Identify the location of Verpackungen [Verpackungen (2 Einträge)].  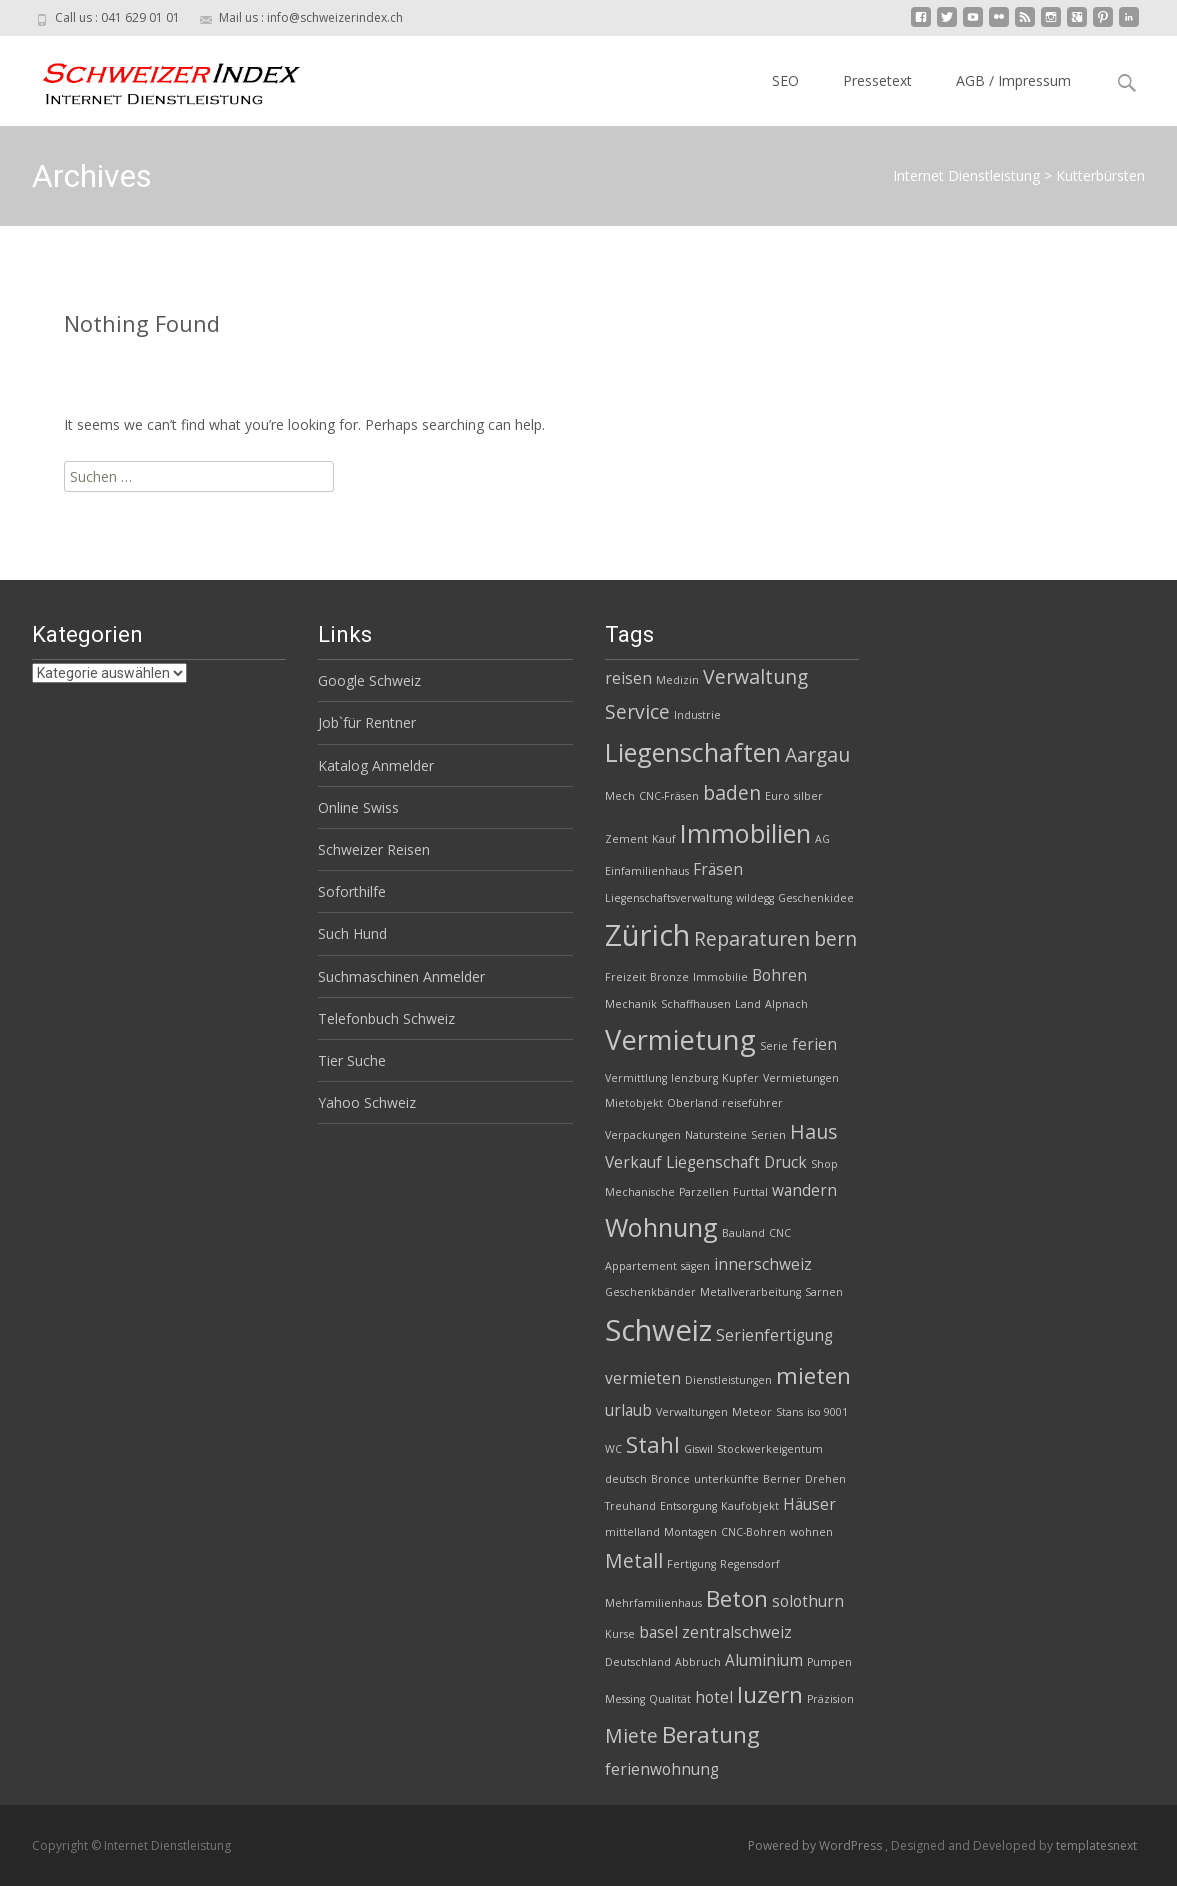
(643, 1135).